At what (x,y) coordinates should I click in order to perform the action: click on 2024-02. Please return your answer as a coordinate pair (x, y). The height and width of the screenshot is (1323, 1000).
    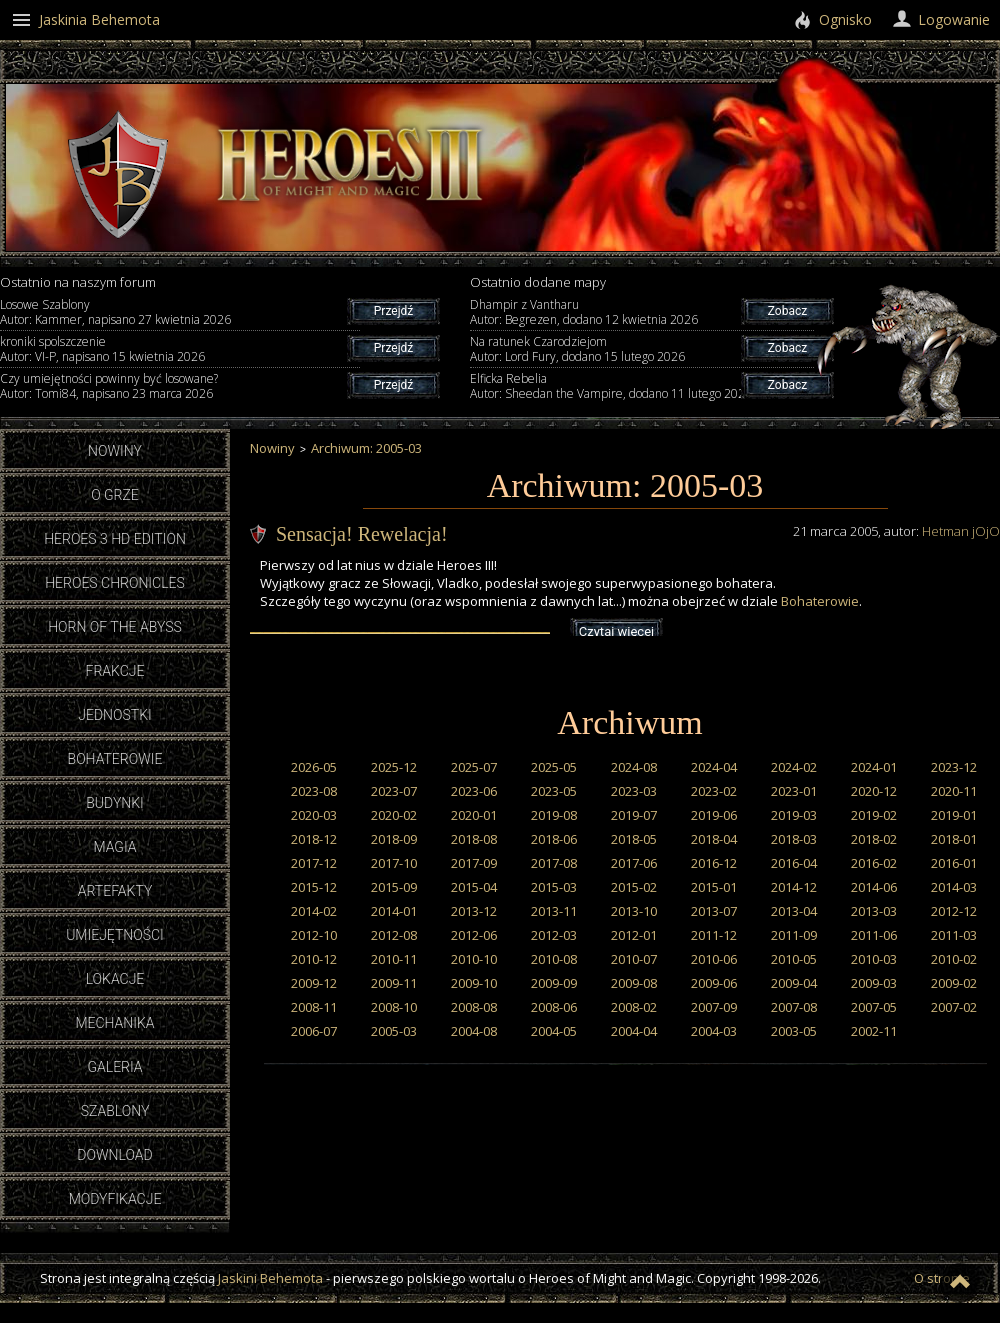
    Looking at the image, I should click on (794, 767).